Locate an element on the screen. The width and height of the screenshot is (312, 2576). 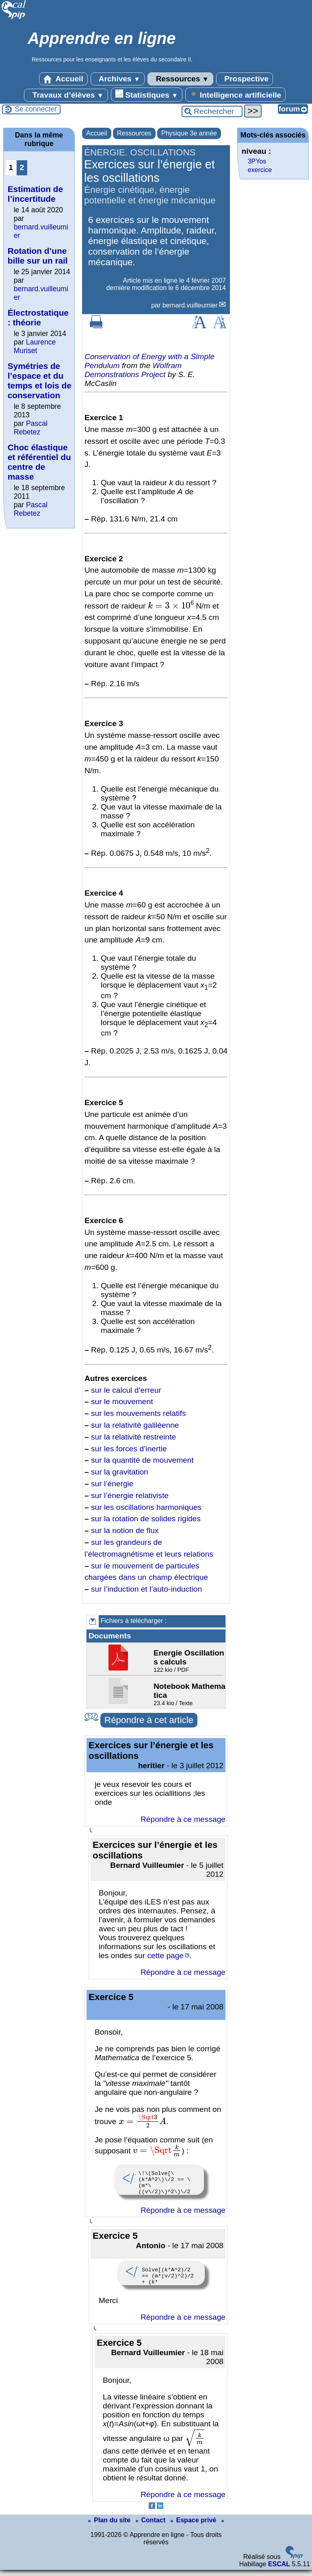
sur l’énergie is located at coordinates (112, 1483).